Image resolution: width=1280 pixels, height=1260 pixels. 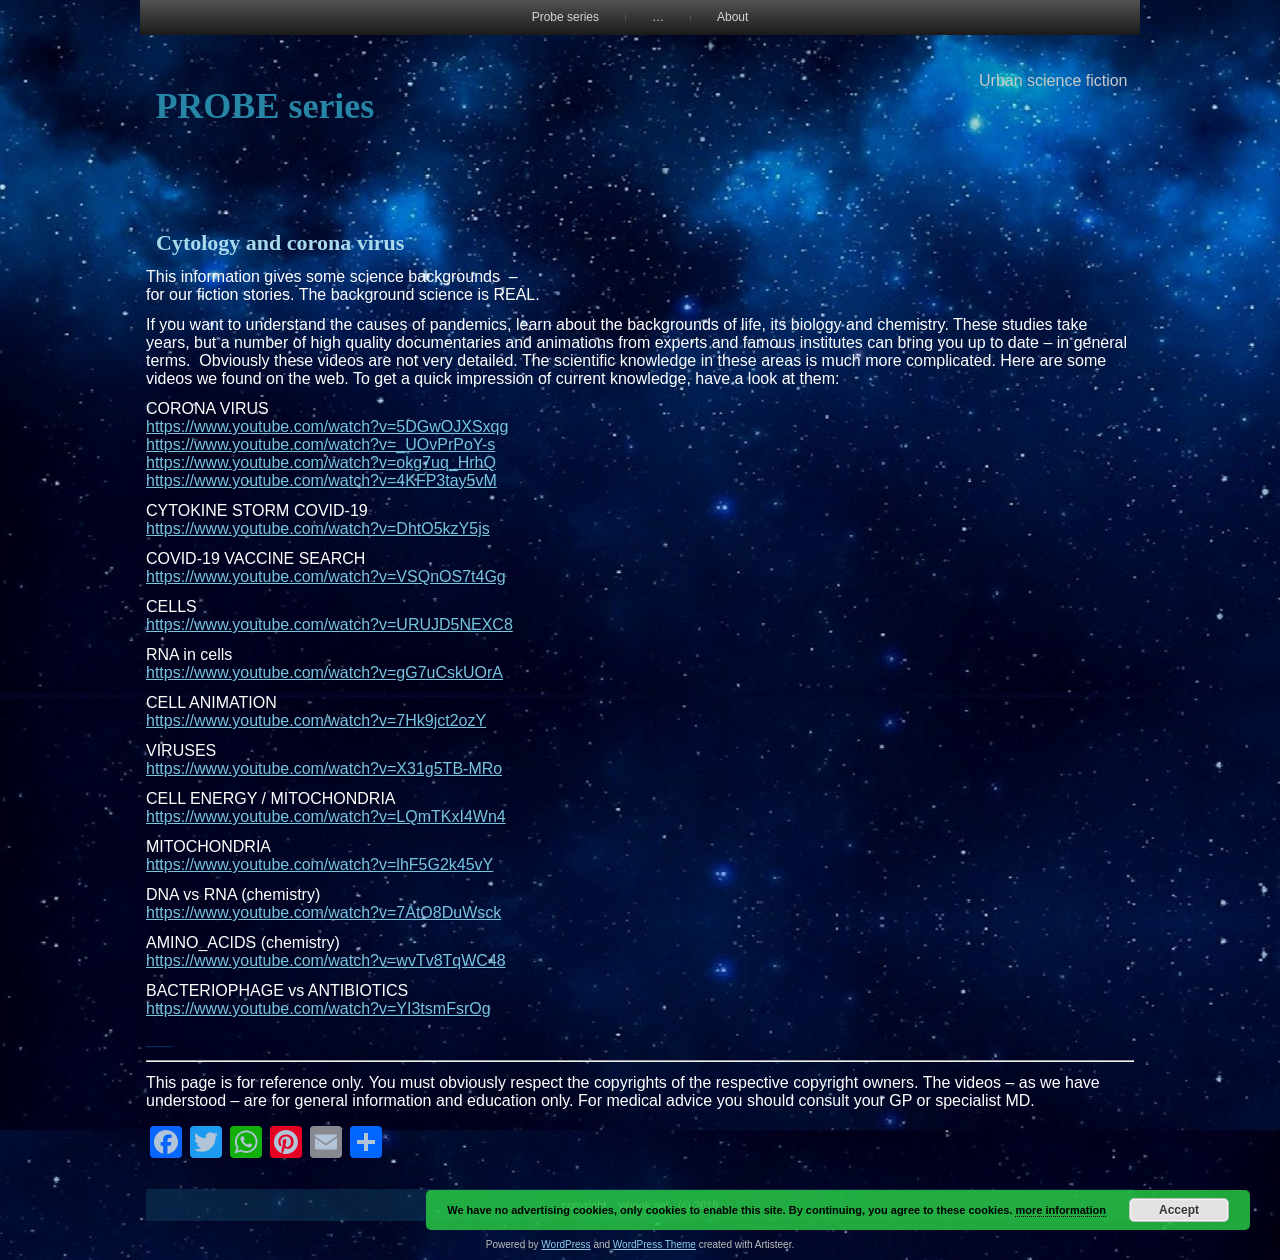 What do you see at coordinates (319, 864) in the screenshot?
I see `https://www.youtube.com/watch?v=lhF5G2k45vY` at bounding box center [319, 864].